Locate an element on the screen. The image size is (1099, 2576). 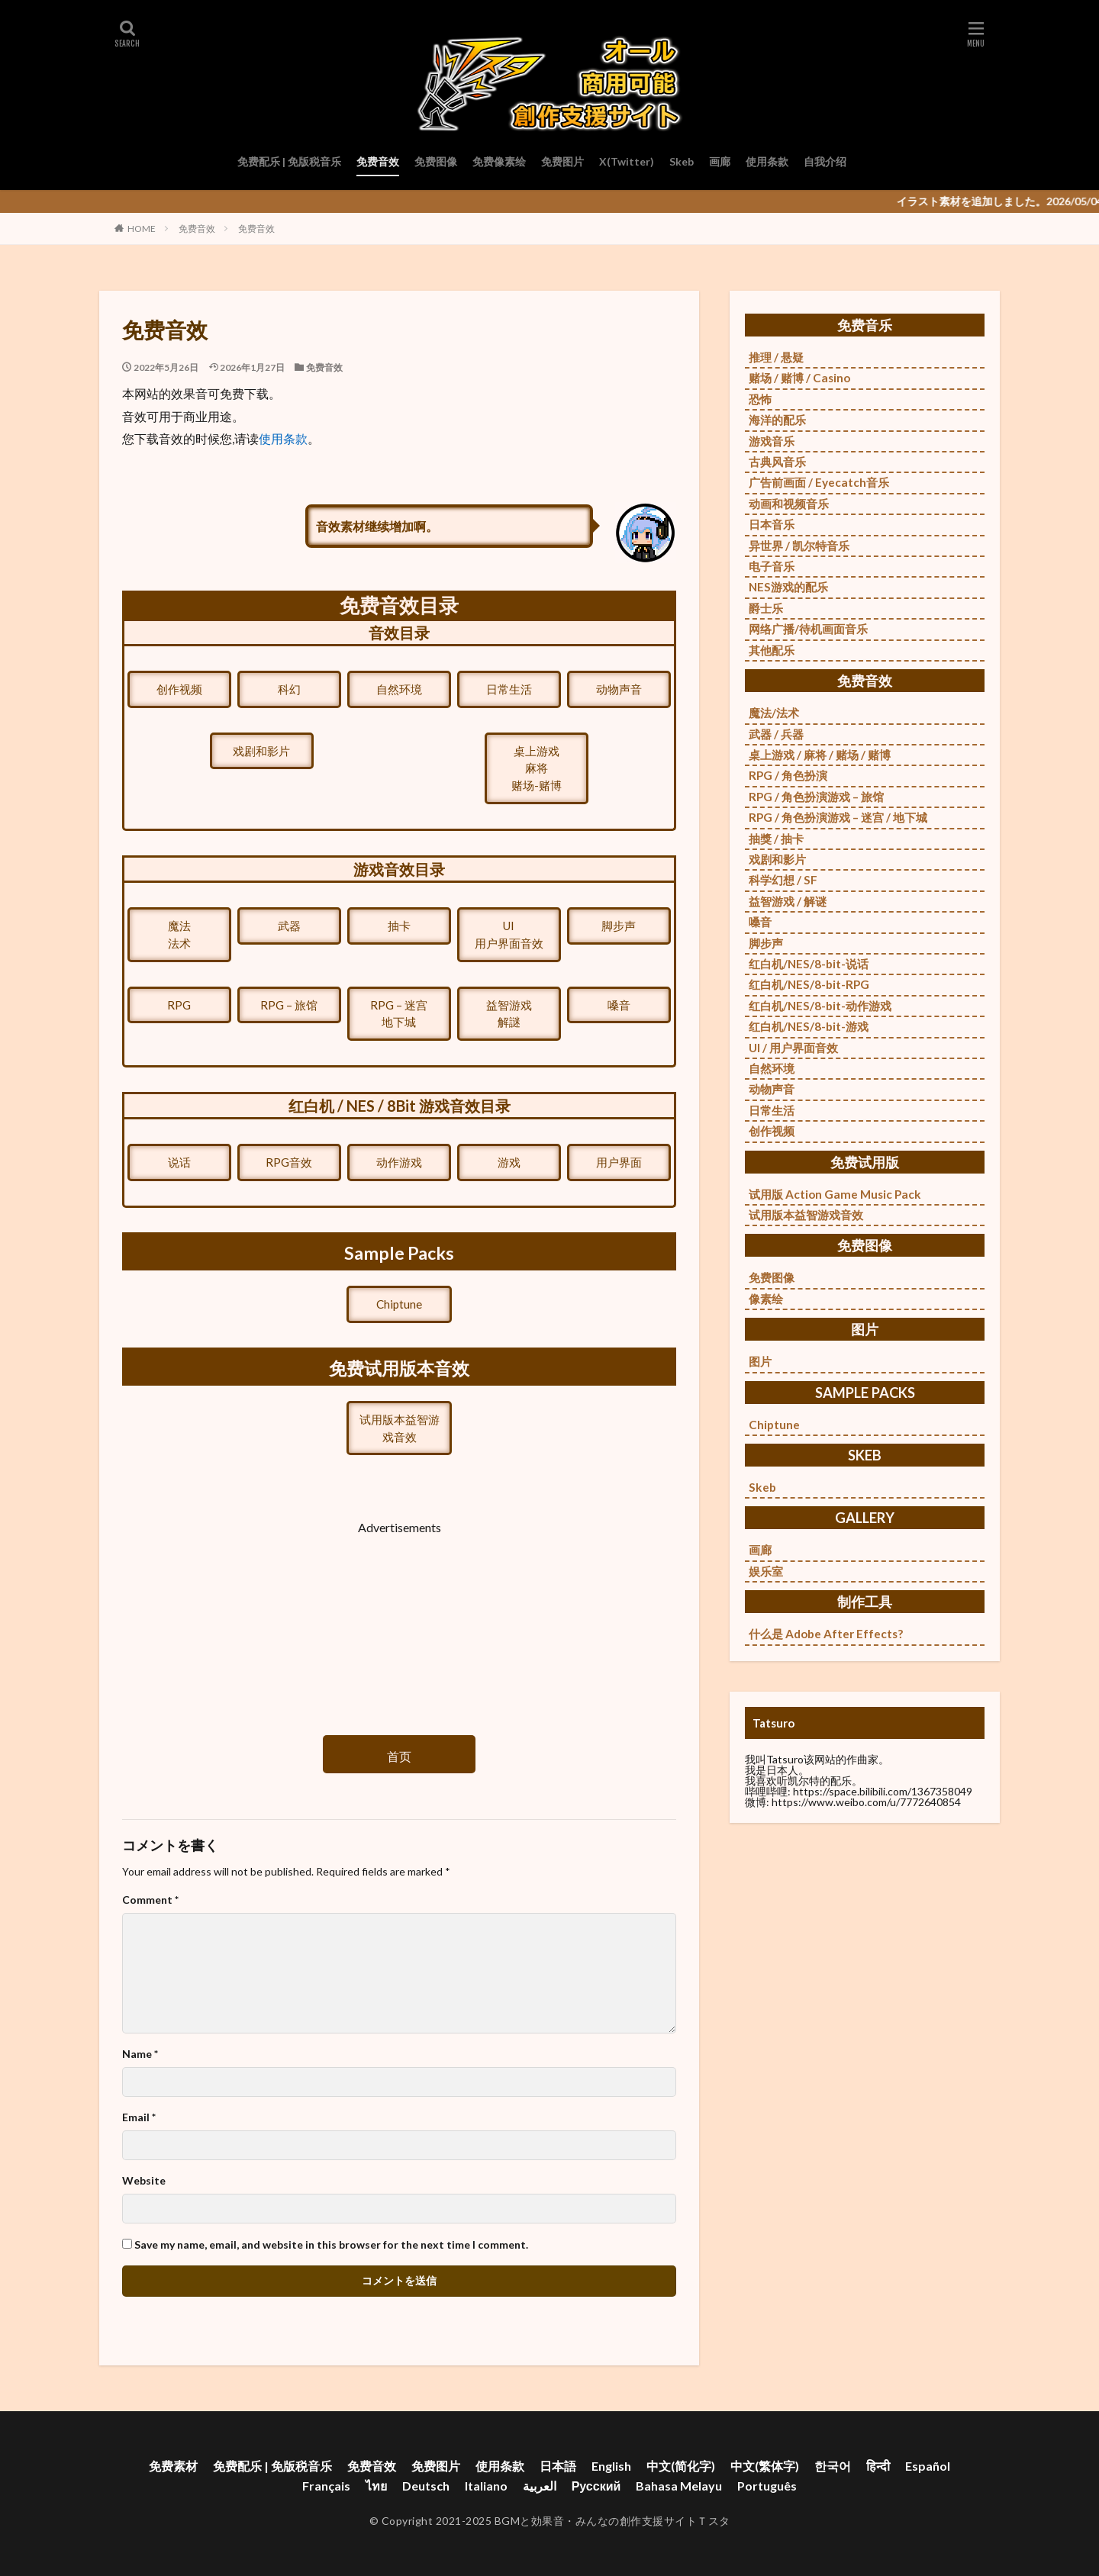
嗓音 is located at coordinates (619, 1005).